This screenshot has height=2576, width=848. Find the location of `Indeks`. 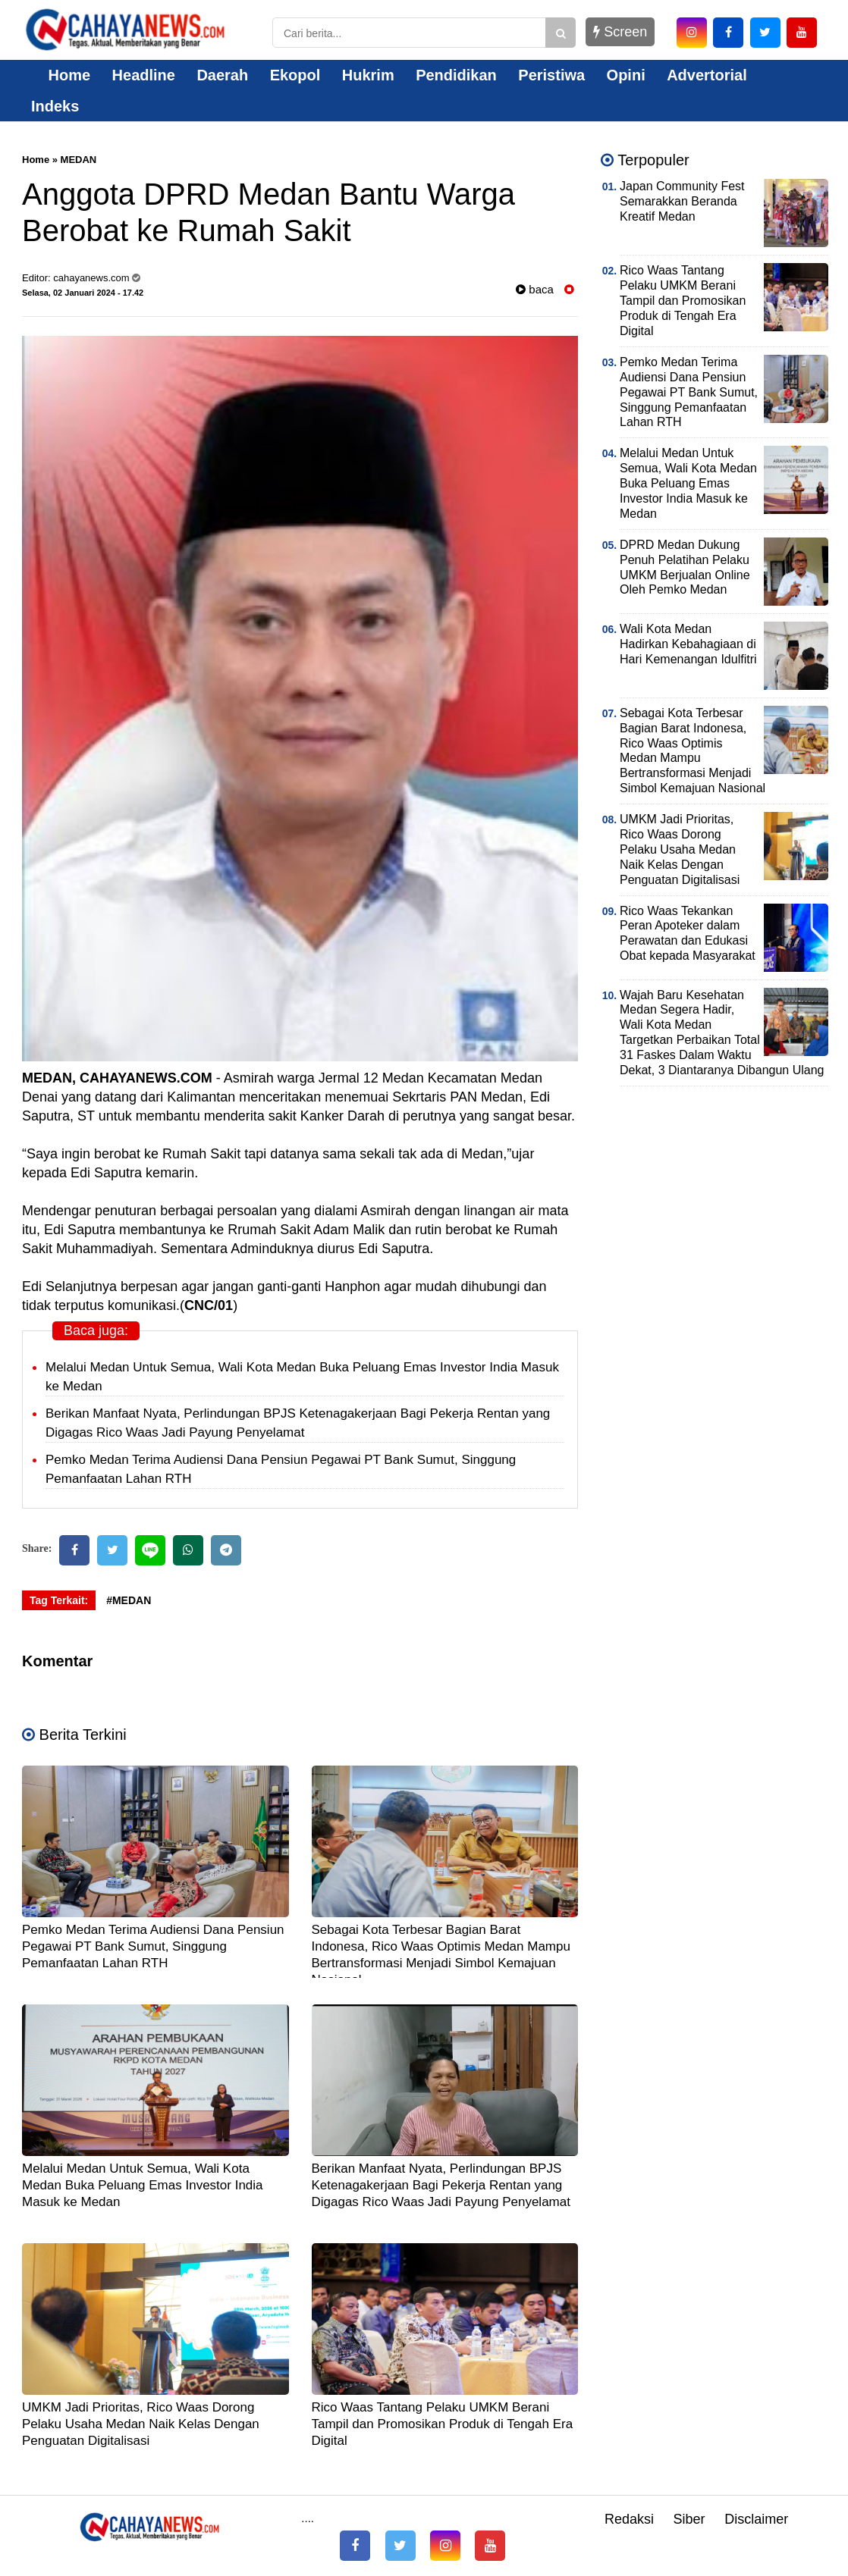

Indeks is located at coordinates (55, 106).